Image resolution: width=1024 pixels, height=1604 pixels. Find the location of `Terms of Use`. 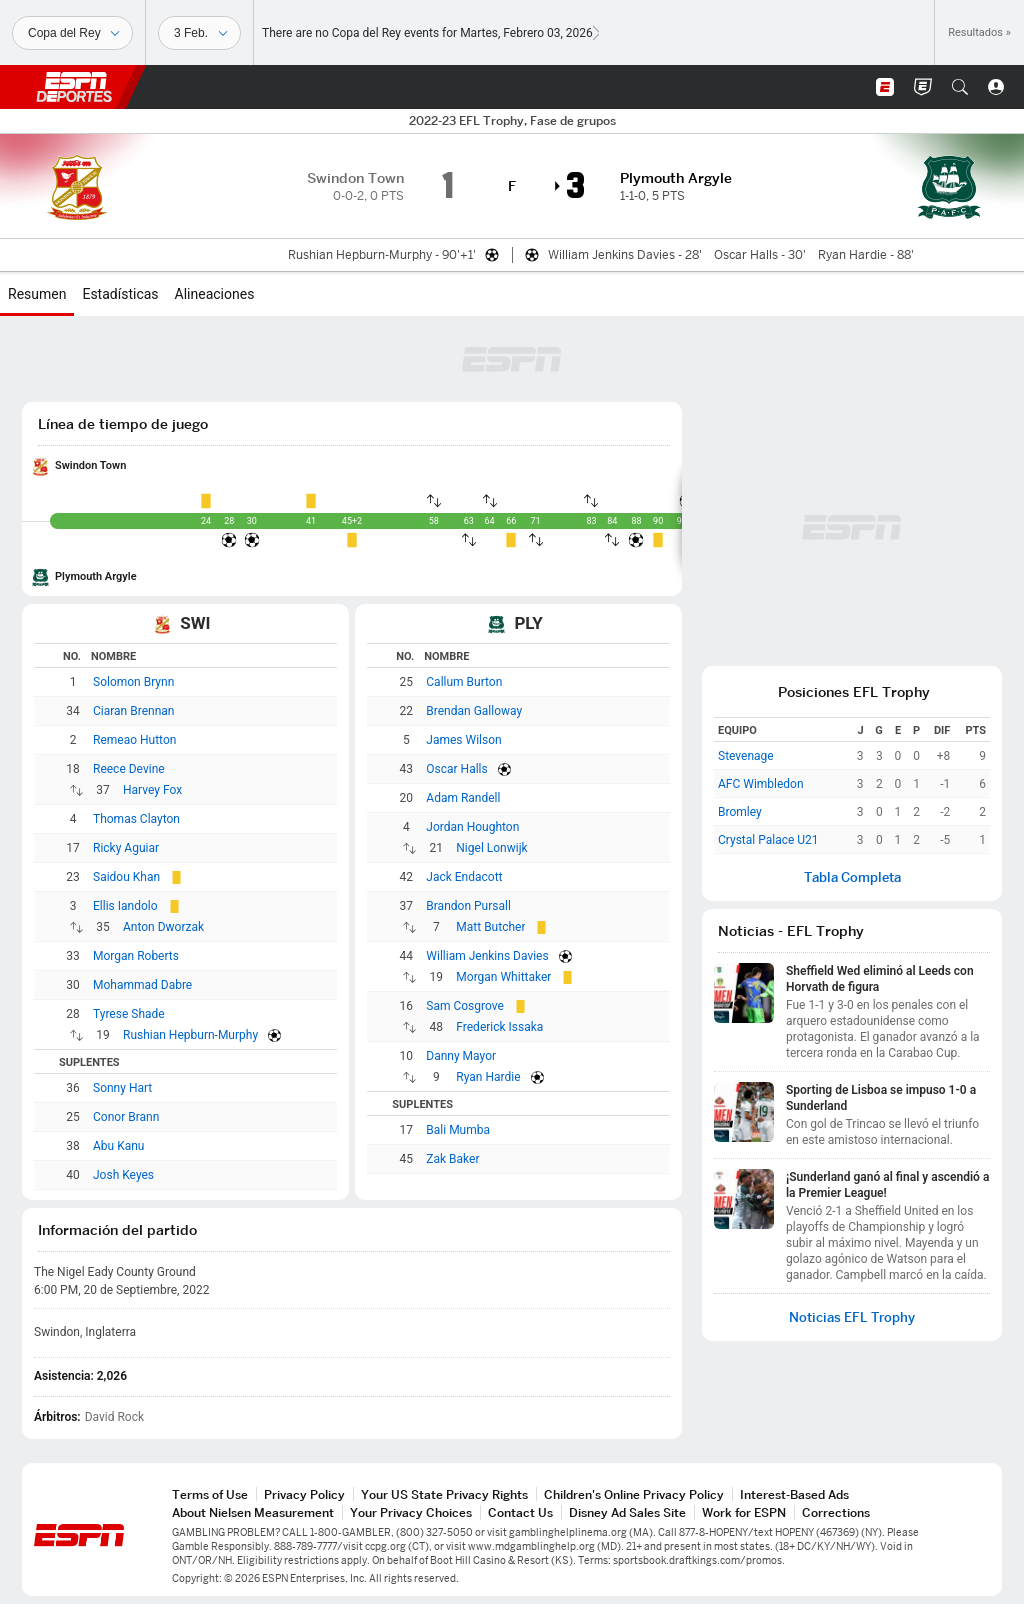

Terms of Use is located at coordinates (210, 1494).